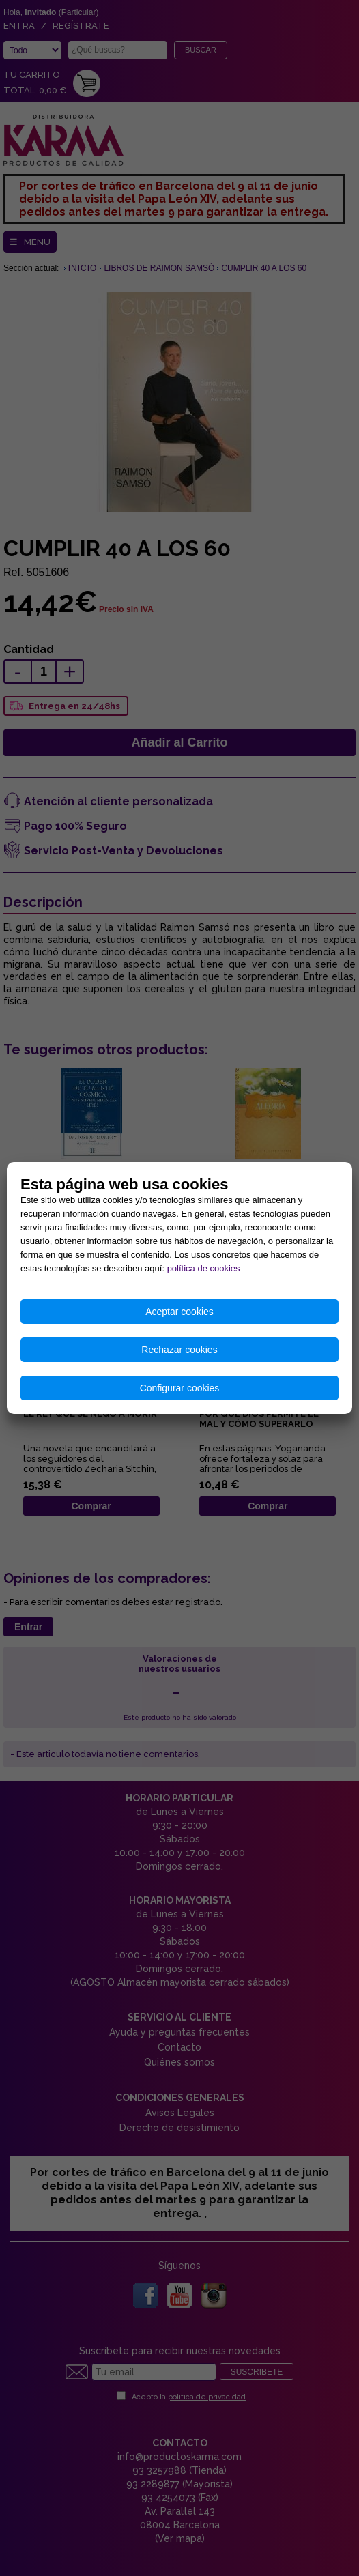  What do you see at coordinates (203, 1268) in the screenshot?
I see `política de cookies` at bounding box center [203, 1268].